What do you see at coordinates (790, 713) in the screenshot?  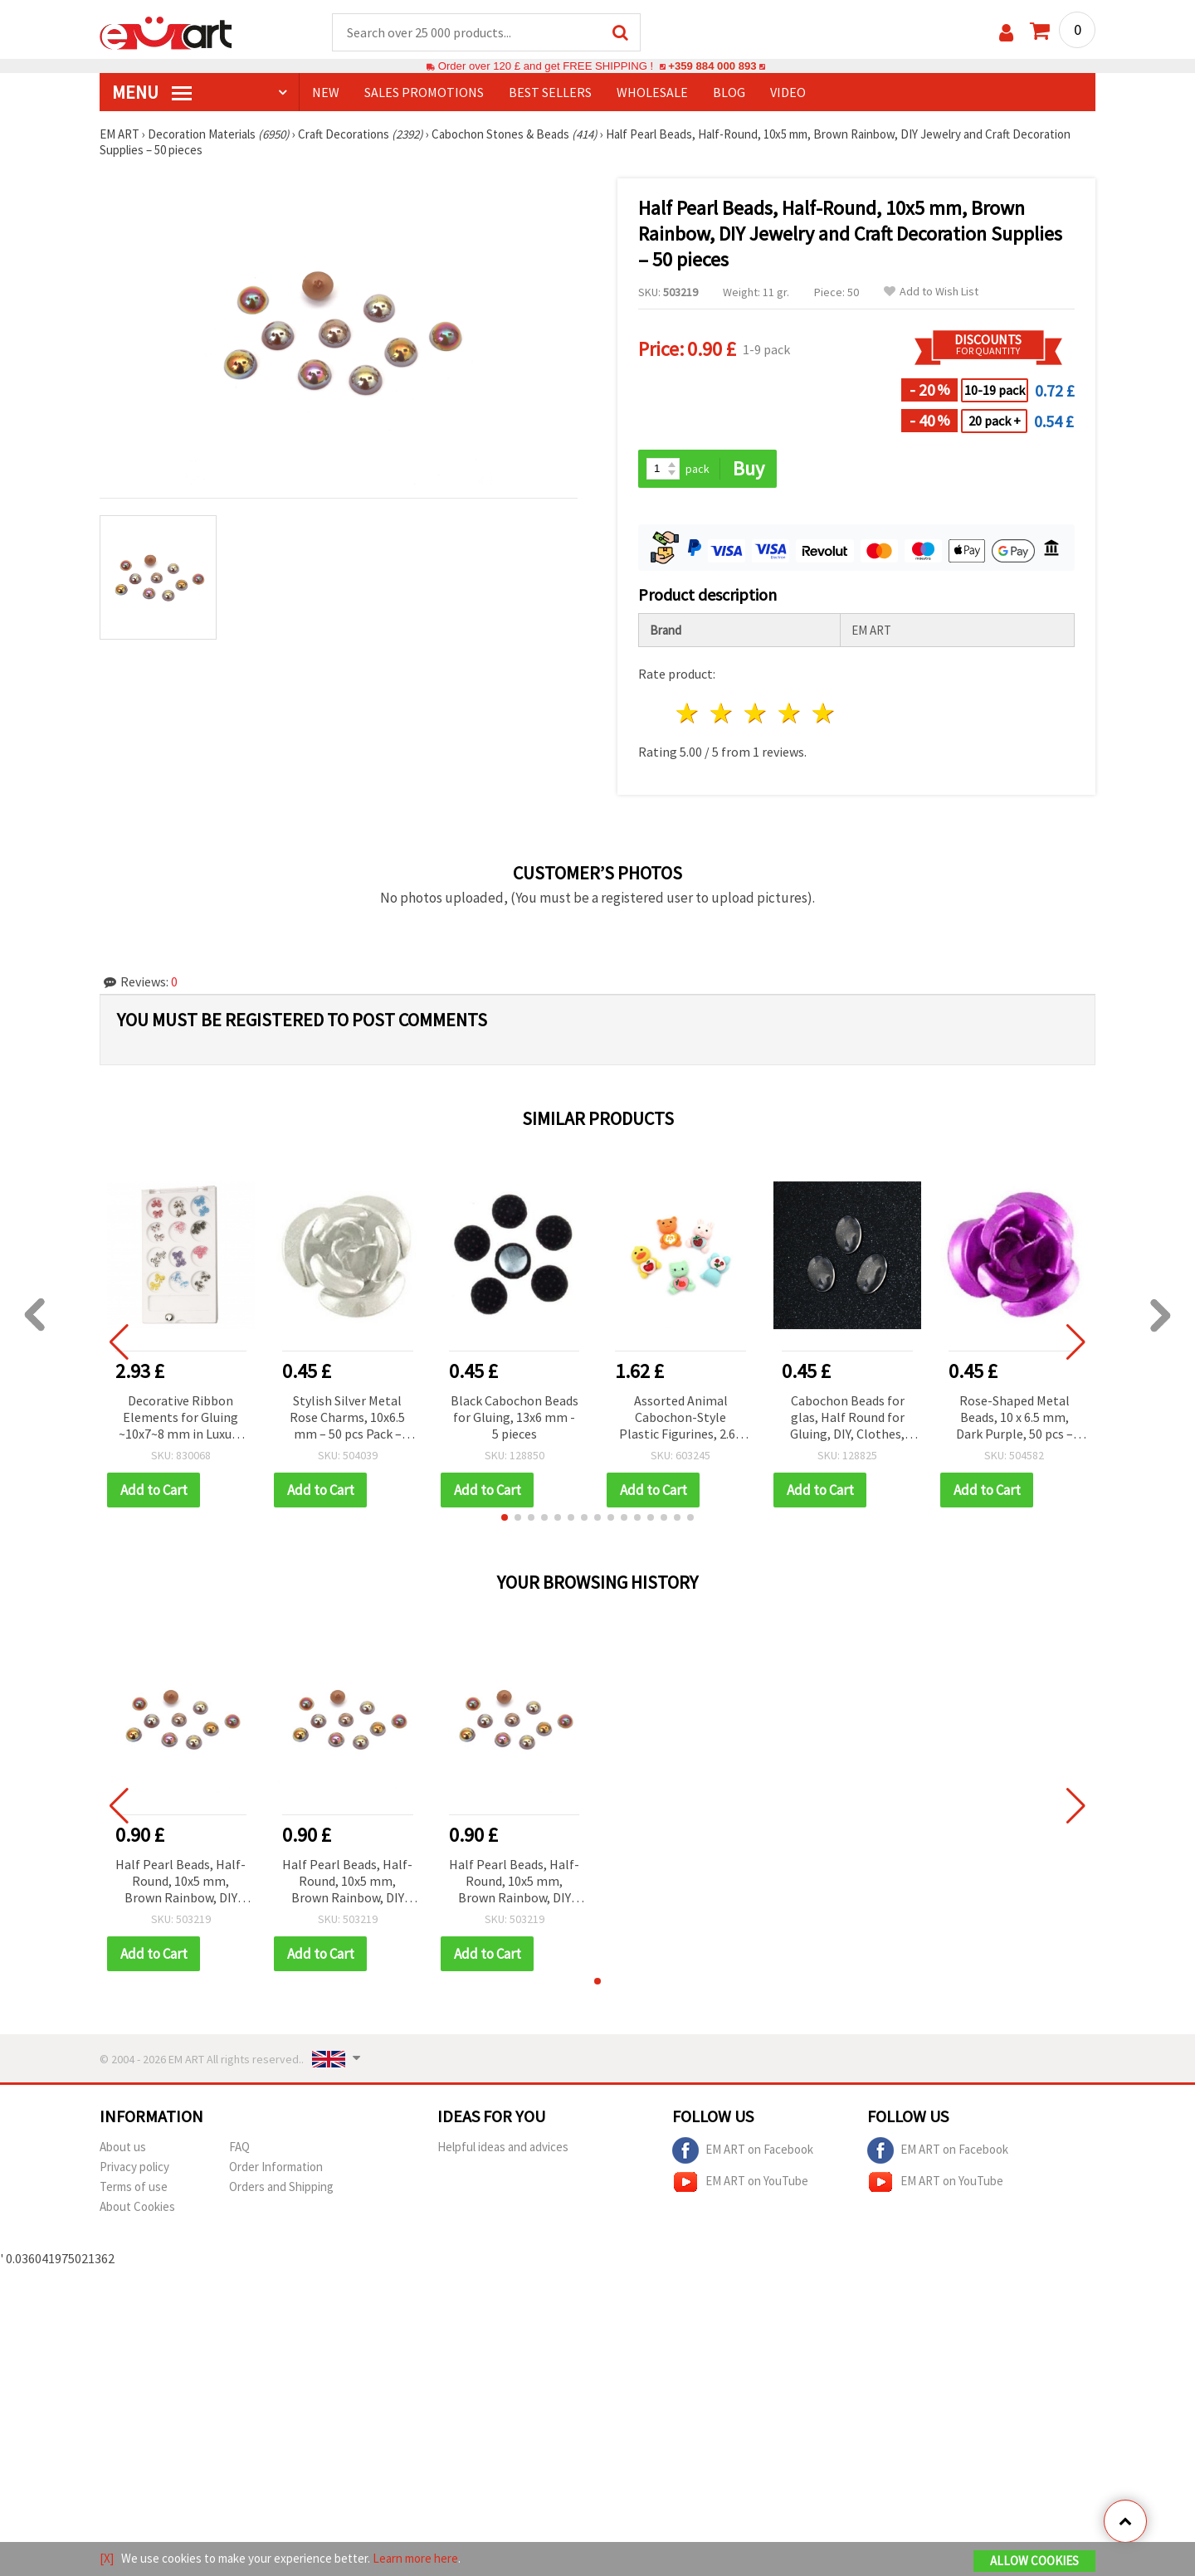 I see `4 stars` at bounding box center [790, 713].